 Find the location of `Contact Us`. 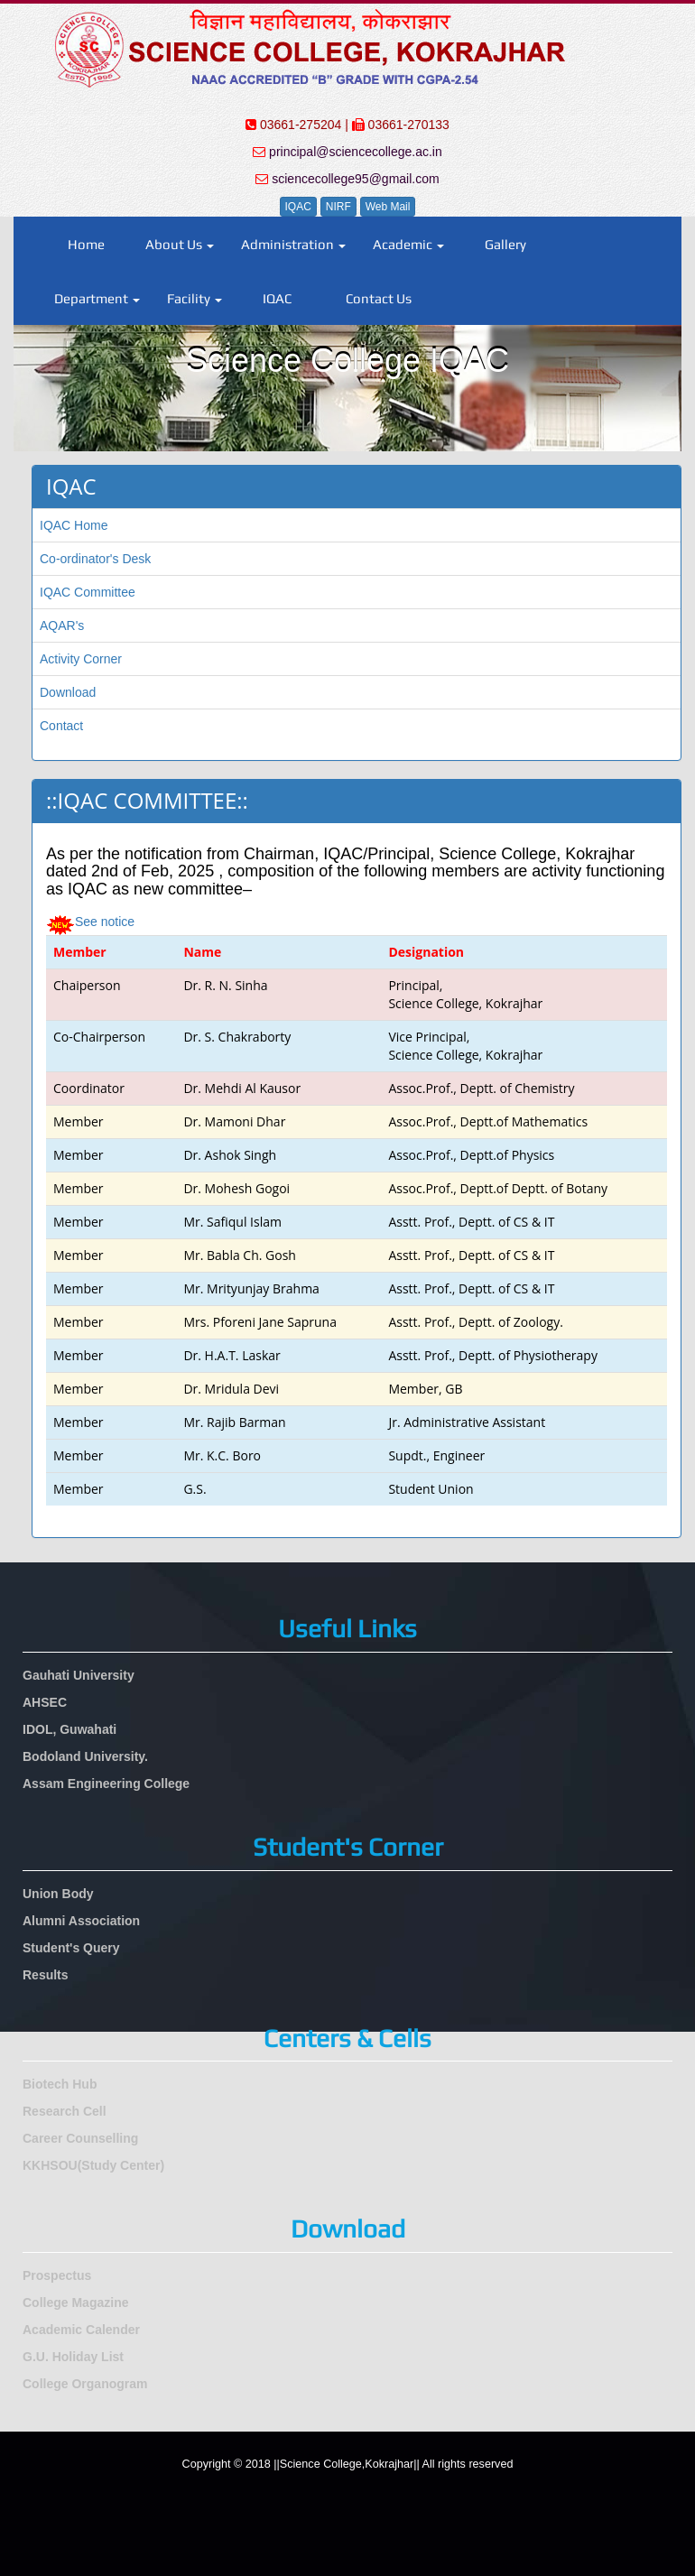

Contact Us is located at coordinates (379, 298).